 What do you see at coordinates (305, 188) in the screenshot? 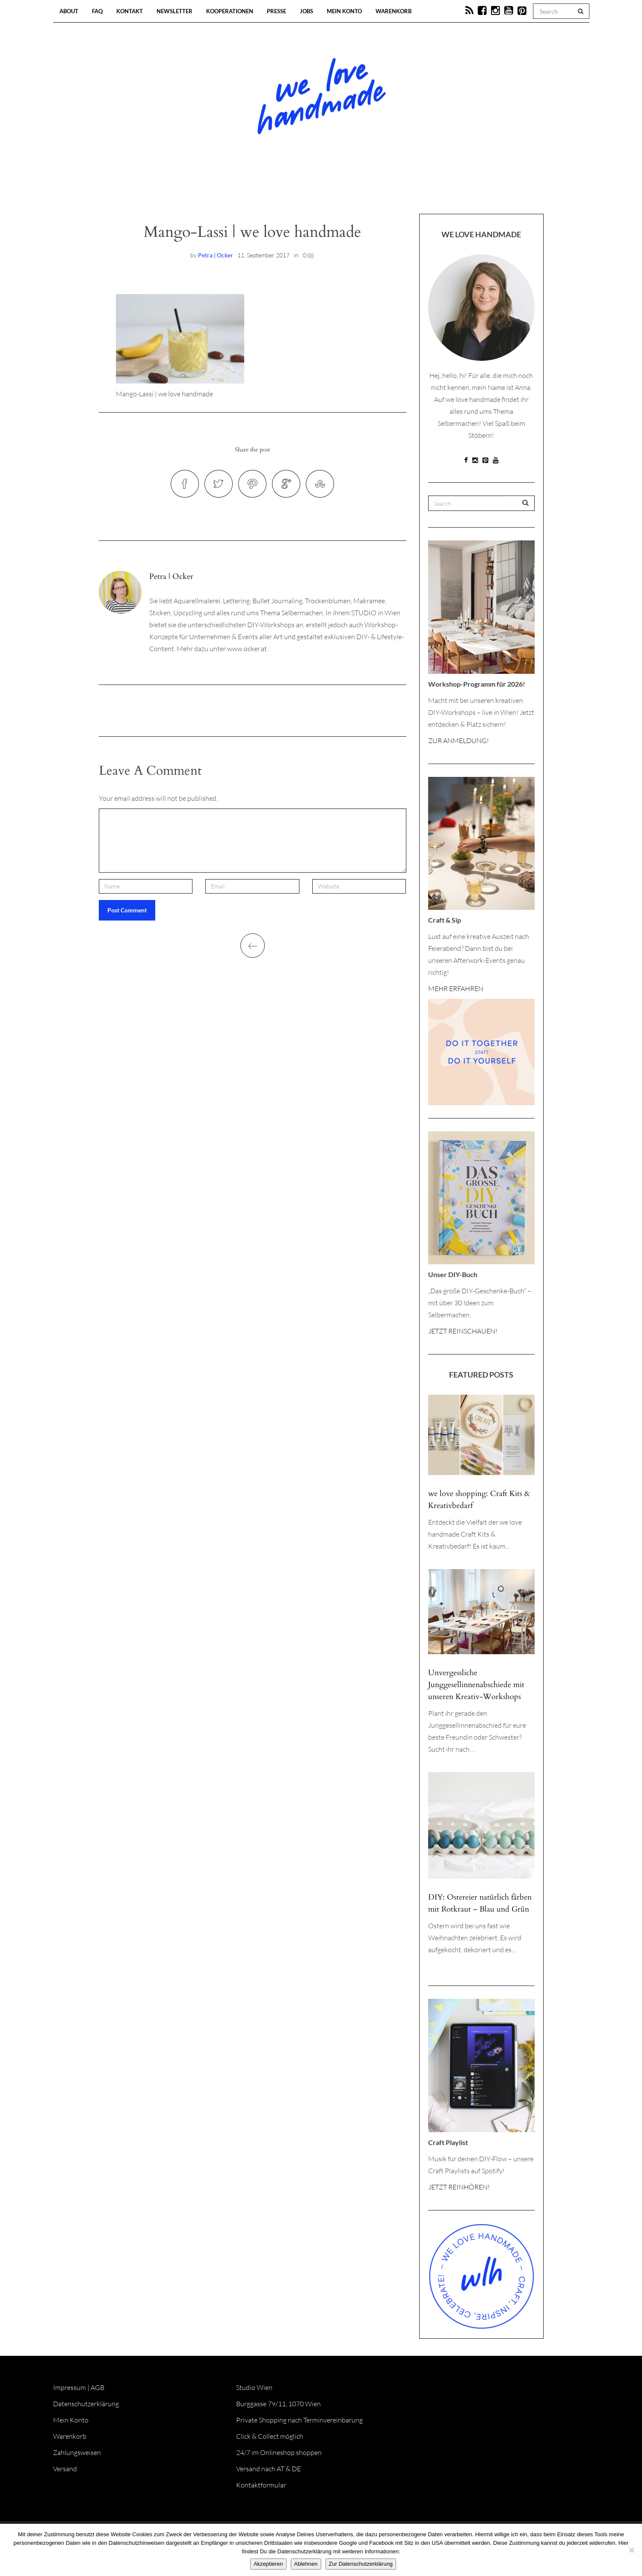
I see `Workshops` at bounding box center [305, 188].